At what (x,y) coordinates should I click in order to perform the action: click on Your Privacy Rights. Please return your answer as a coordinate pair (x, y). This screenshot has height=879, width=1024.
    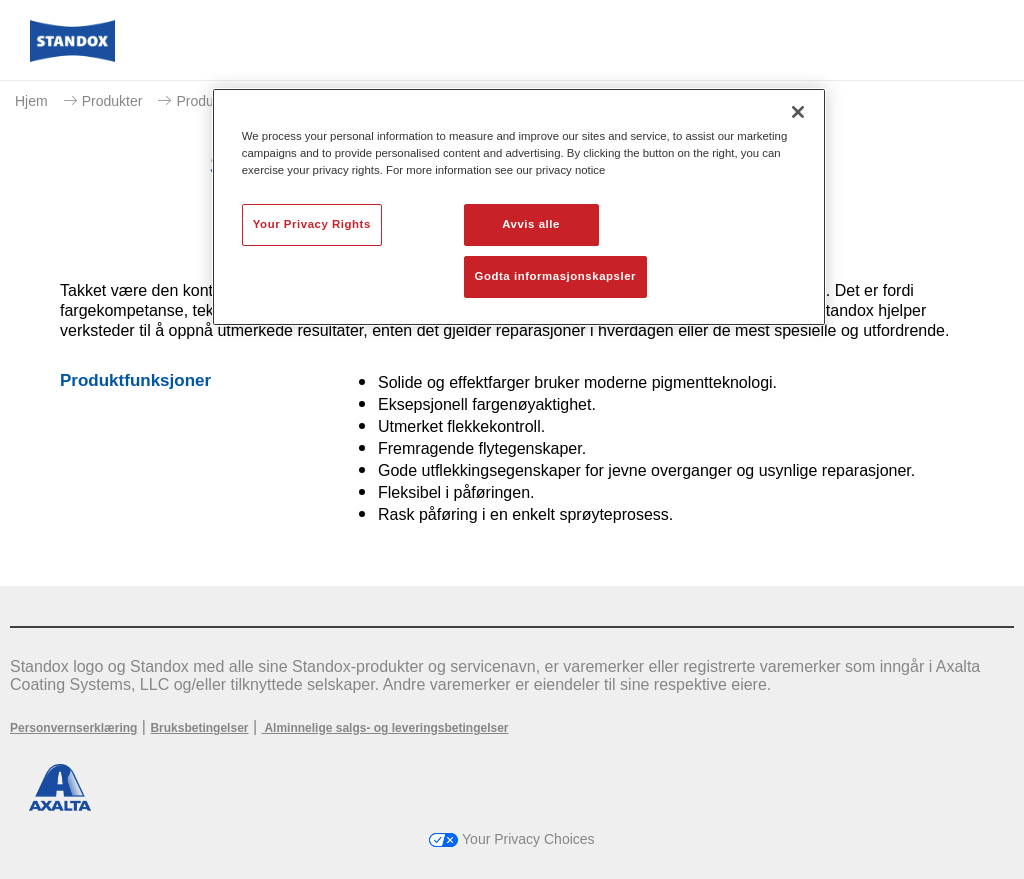
    Looking at the image, I should click on (312, 224).